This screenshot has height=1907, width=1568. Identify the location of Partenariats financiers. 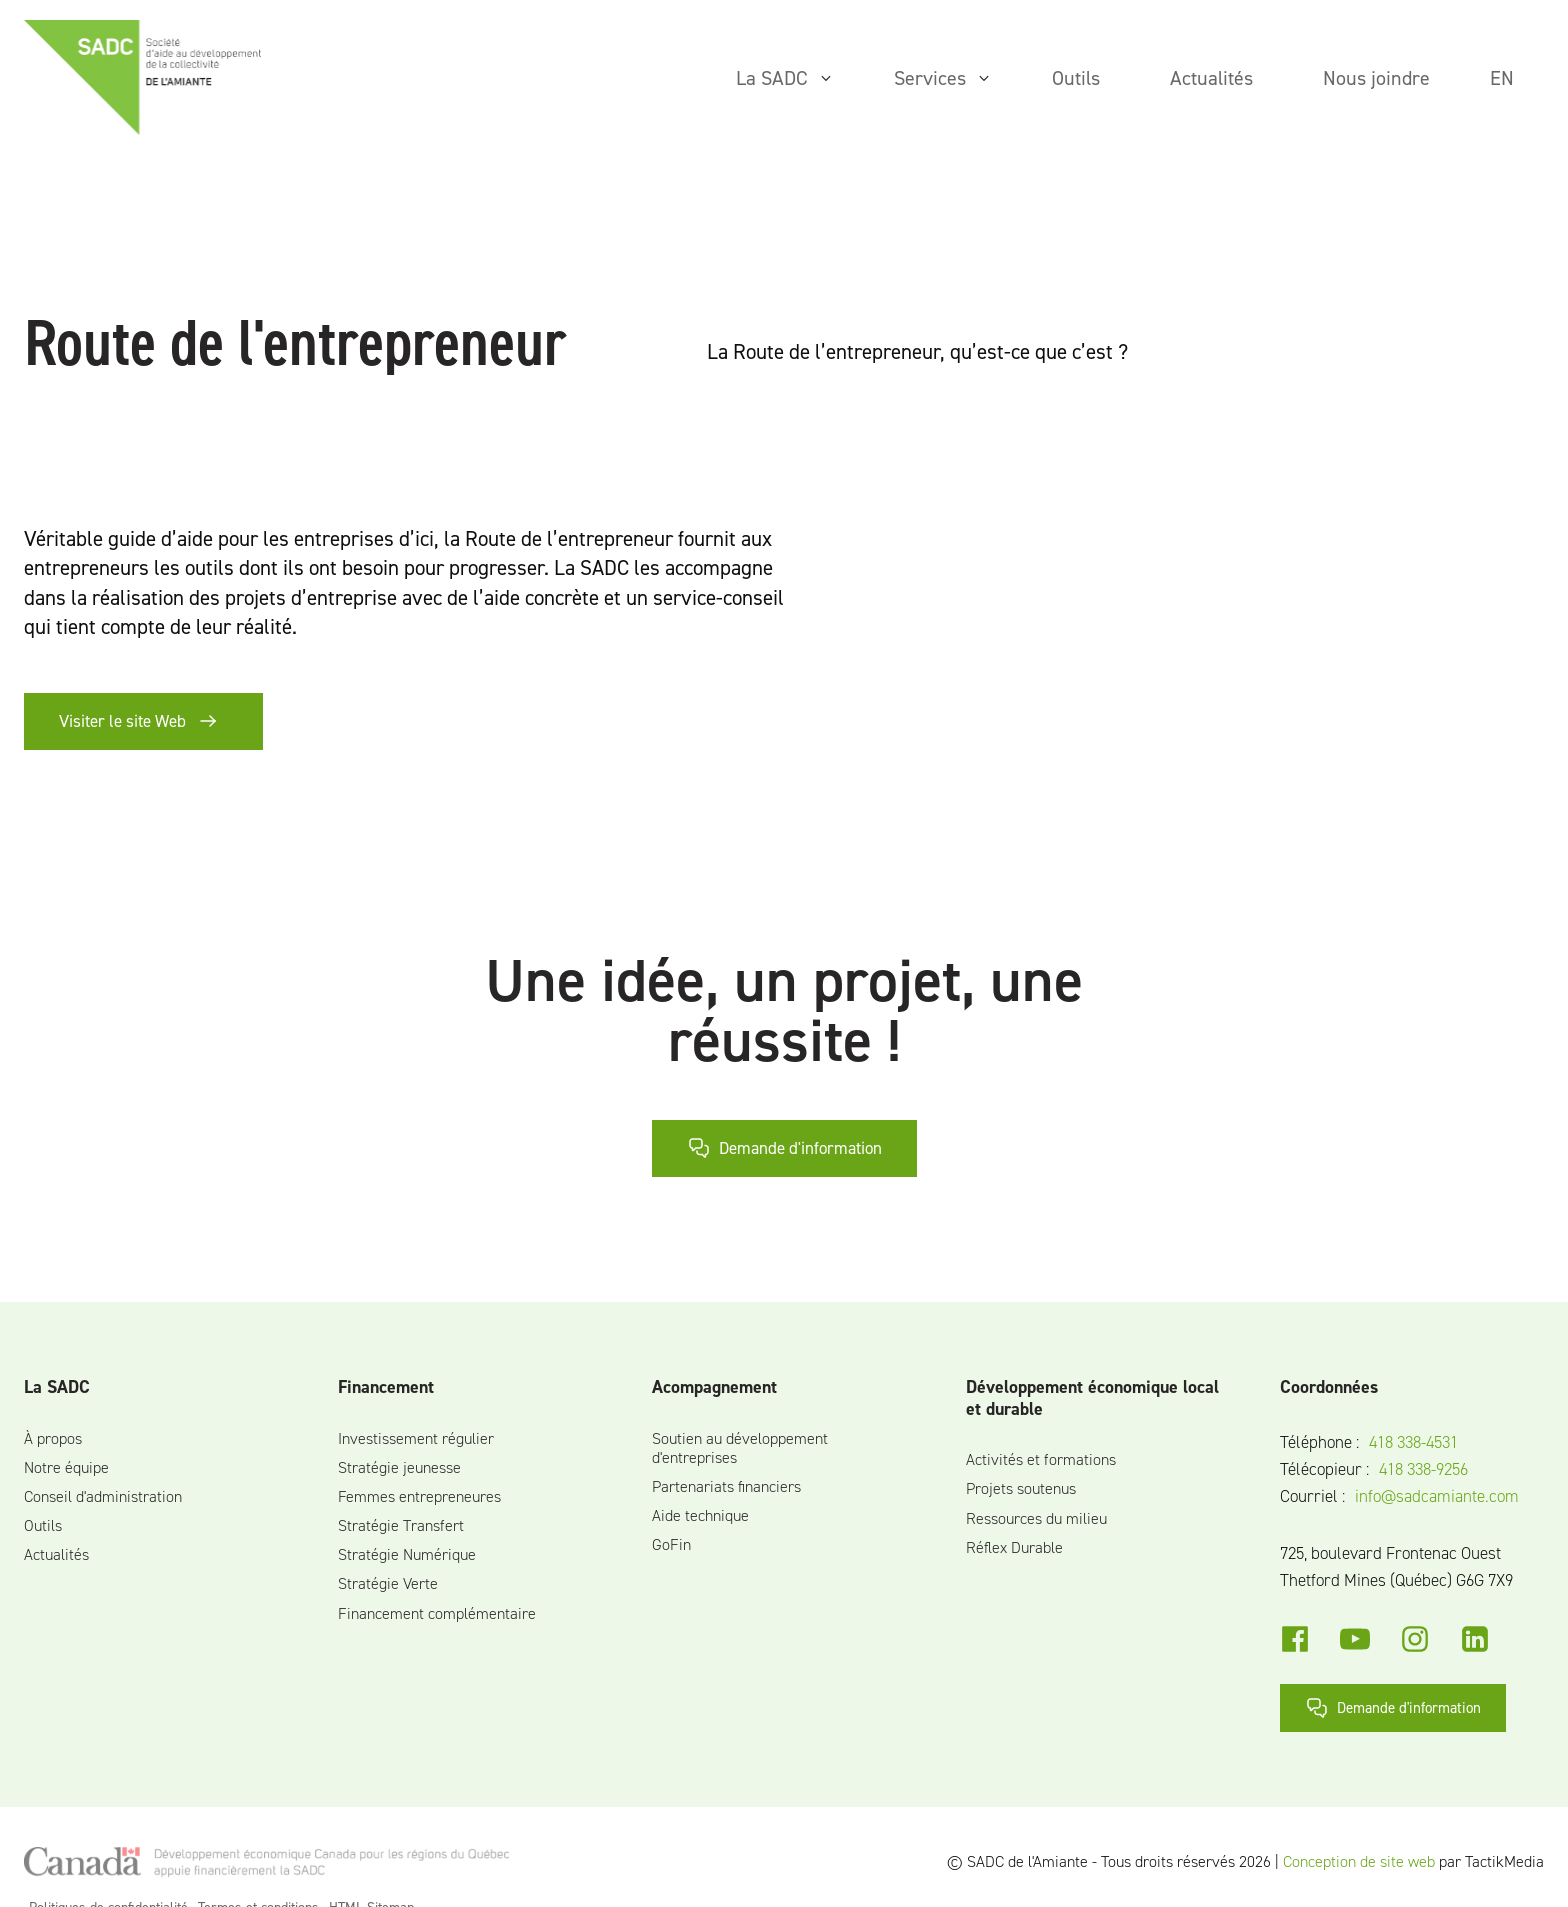
(726, 1486).